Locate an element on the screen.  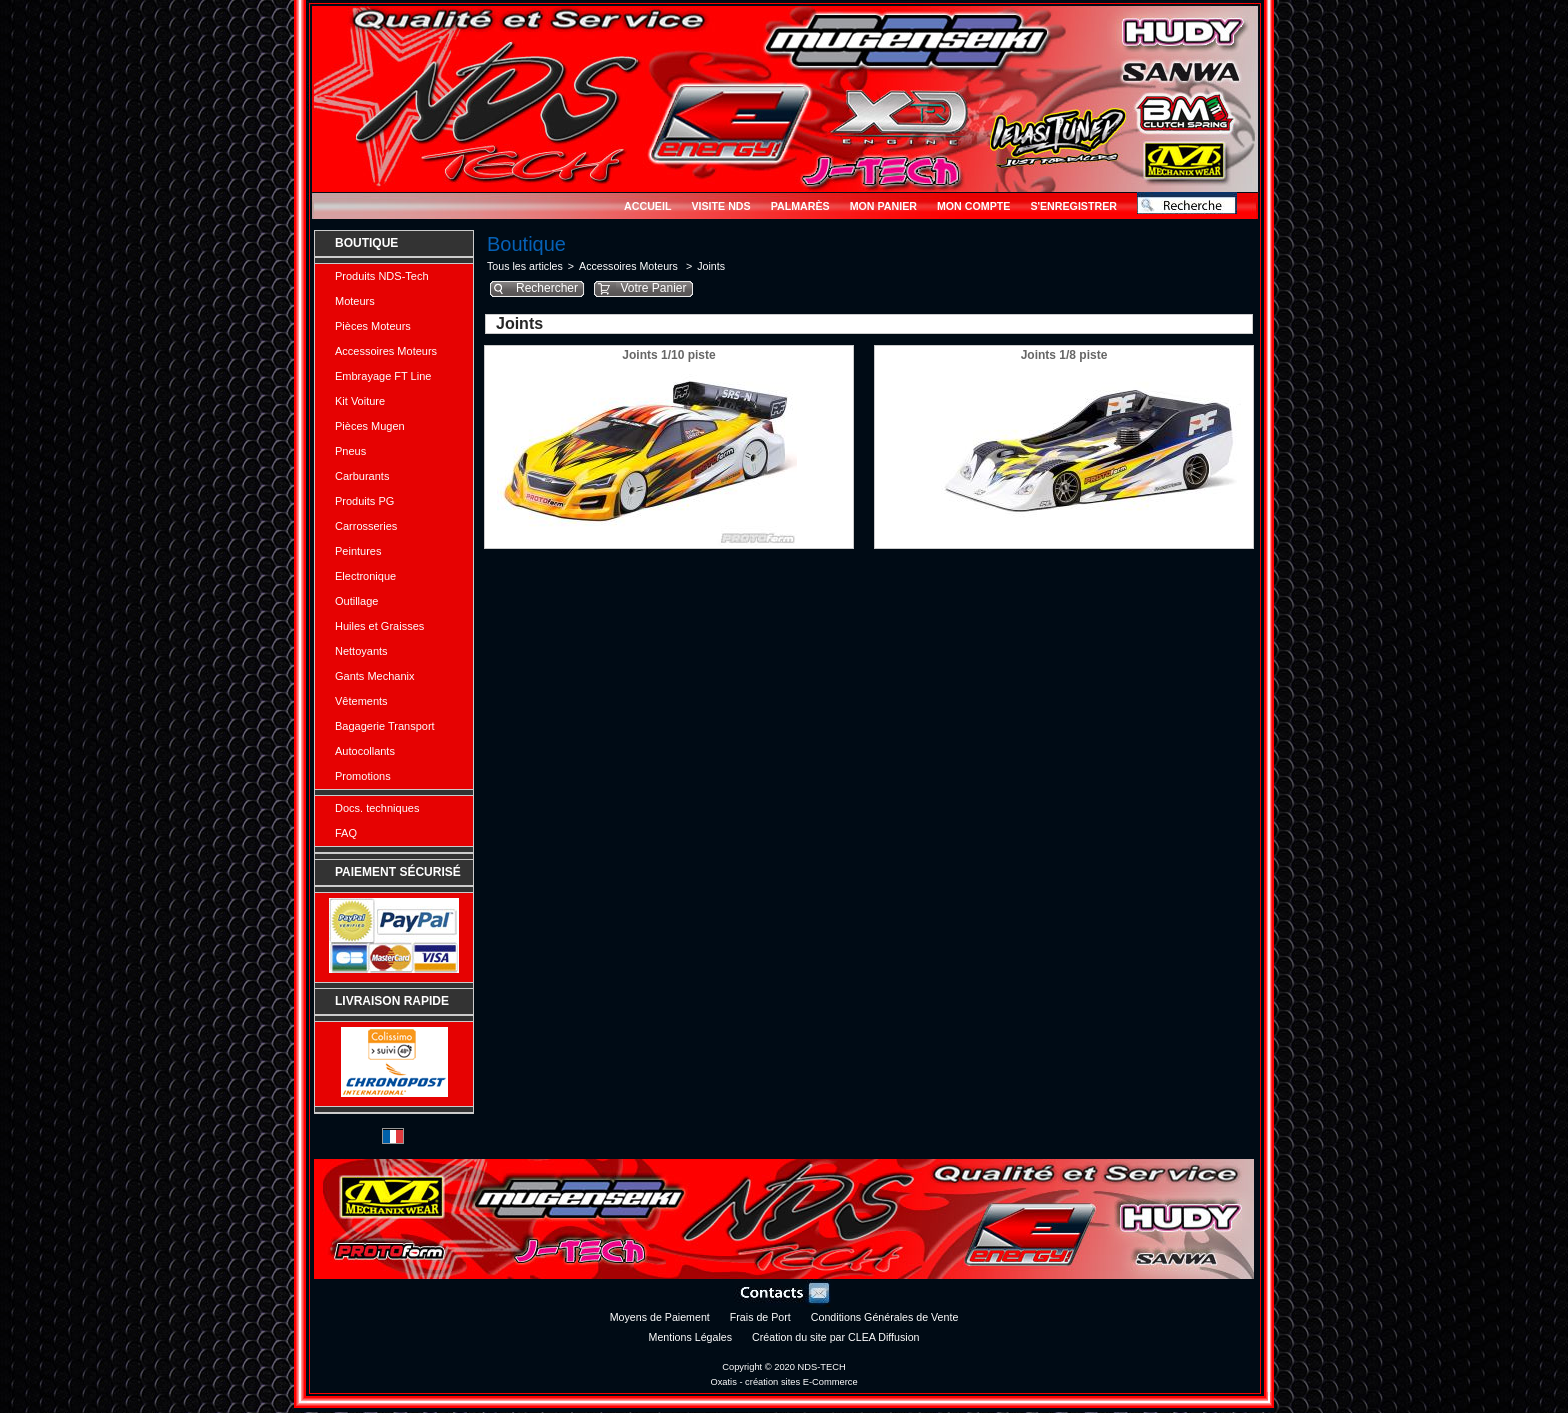
Docs. techniques is located at coordinates (377, 808).